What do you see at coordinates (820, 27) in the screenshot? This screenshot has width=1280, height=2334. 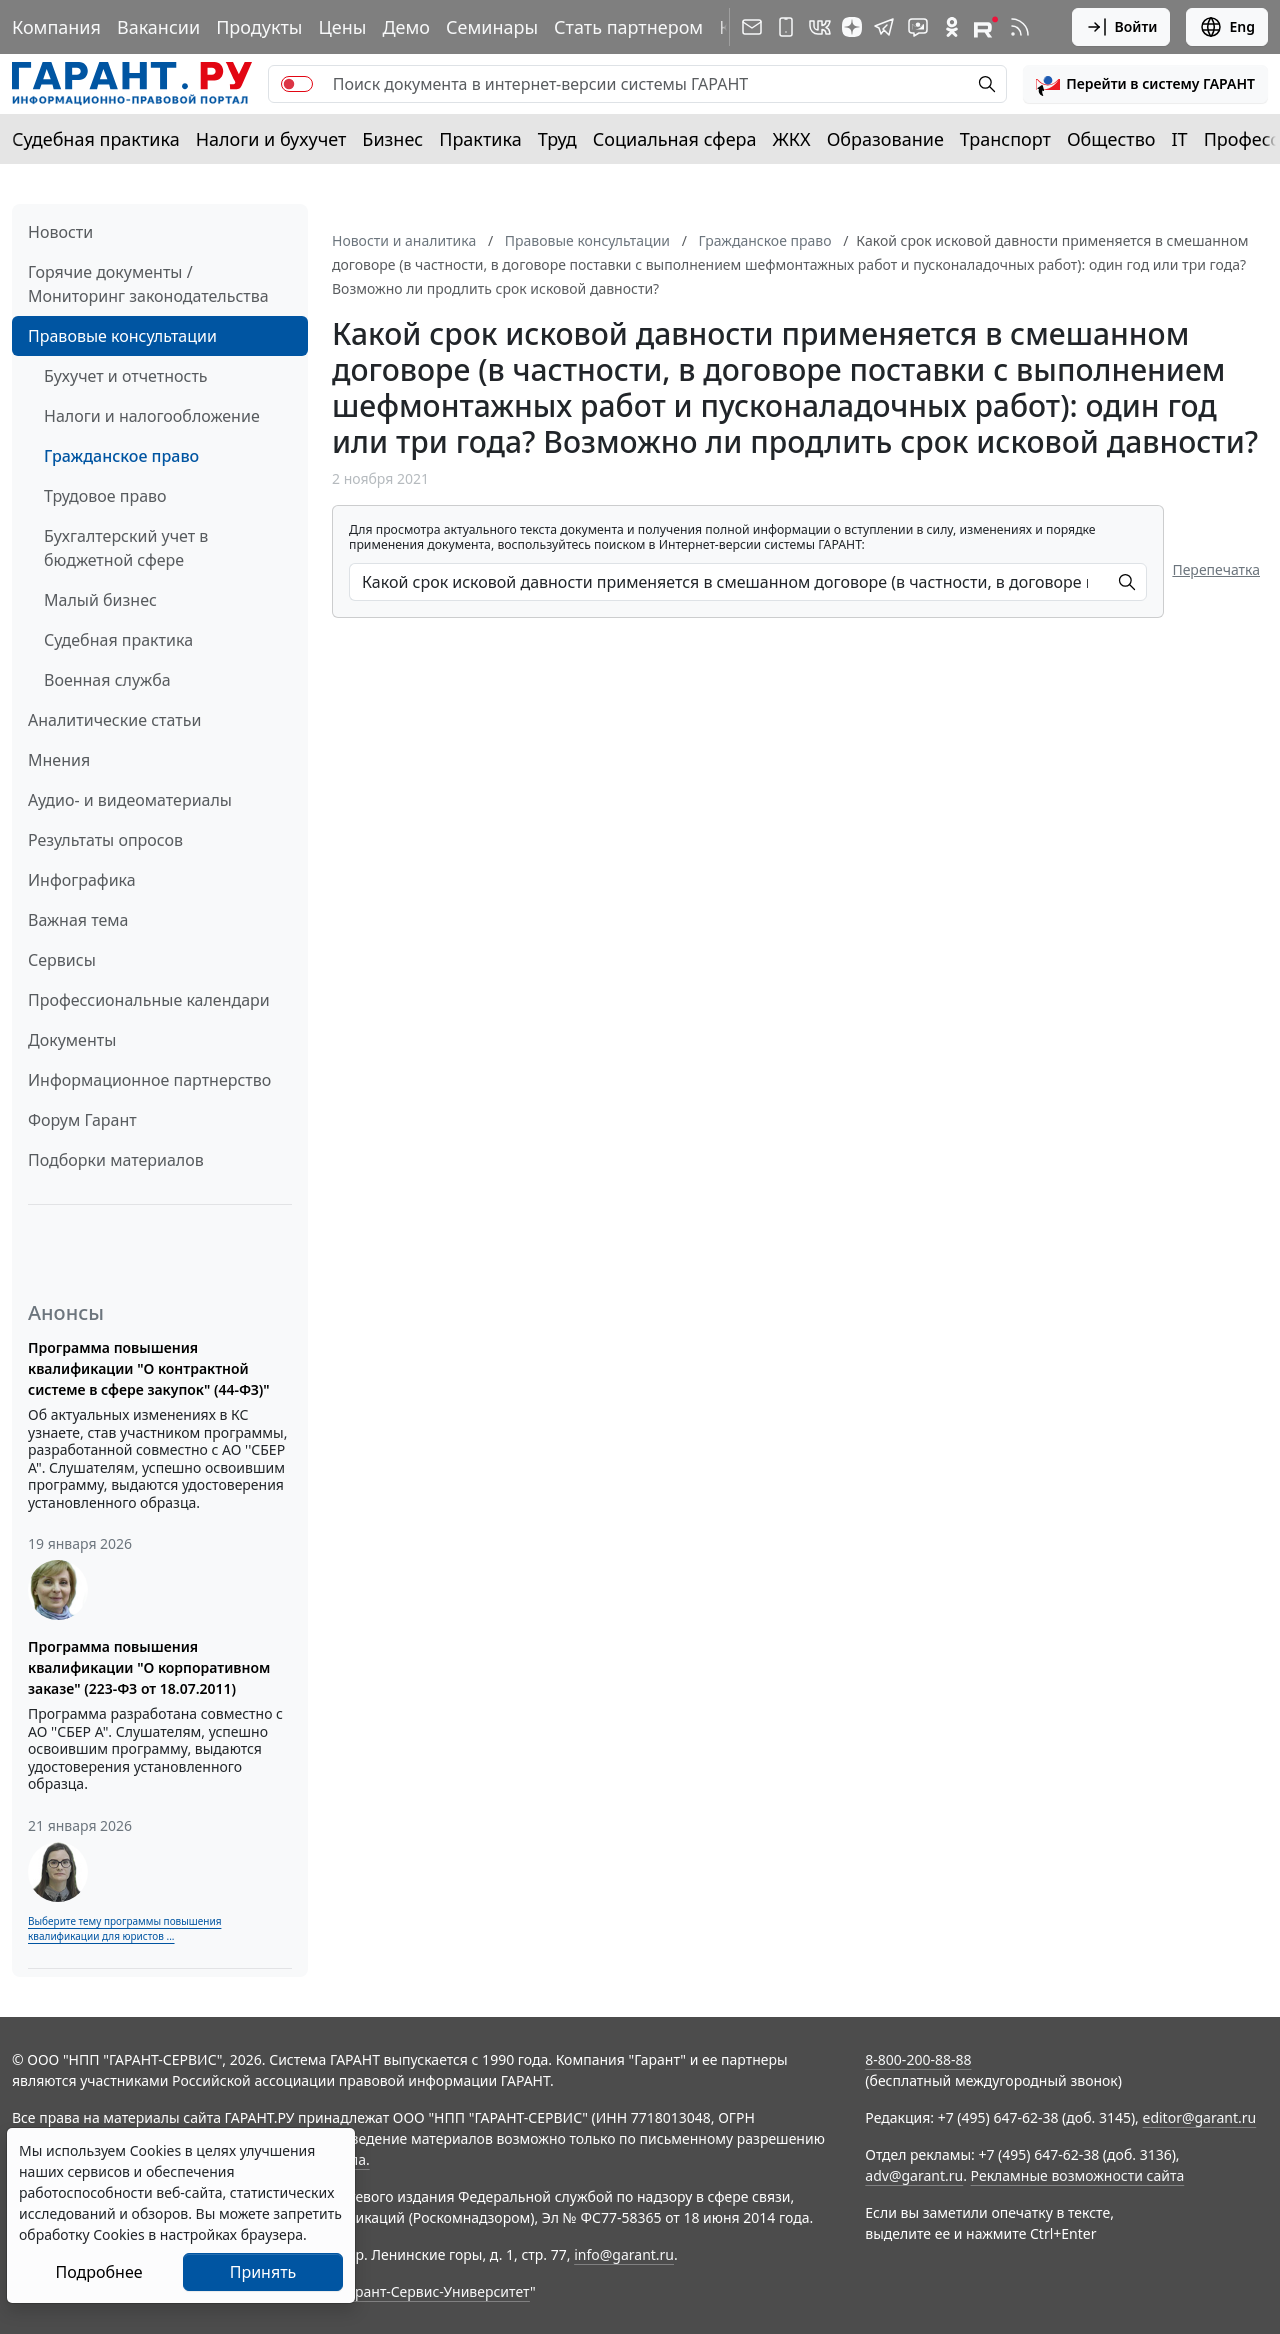 I see `[ГАРАНТ в Вконтакте]` at bounding box center [820, 27].